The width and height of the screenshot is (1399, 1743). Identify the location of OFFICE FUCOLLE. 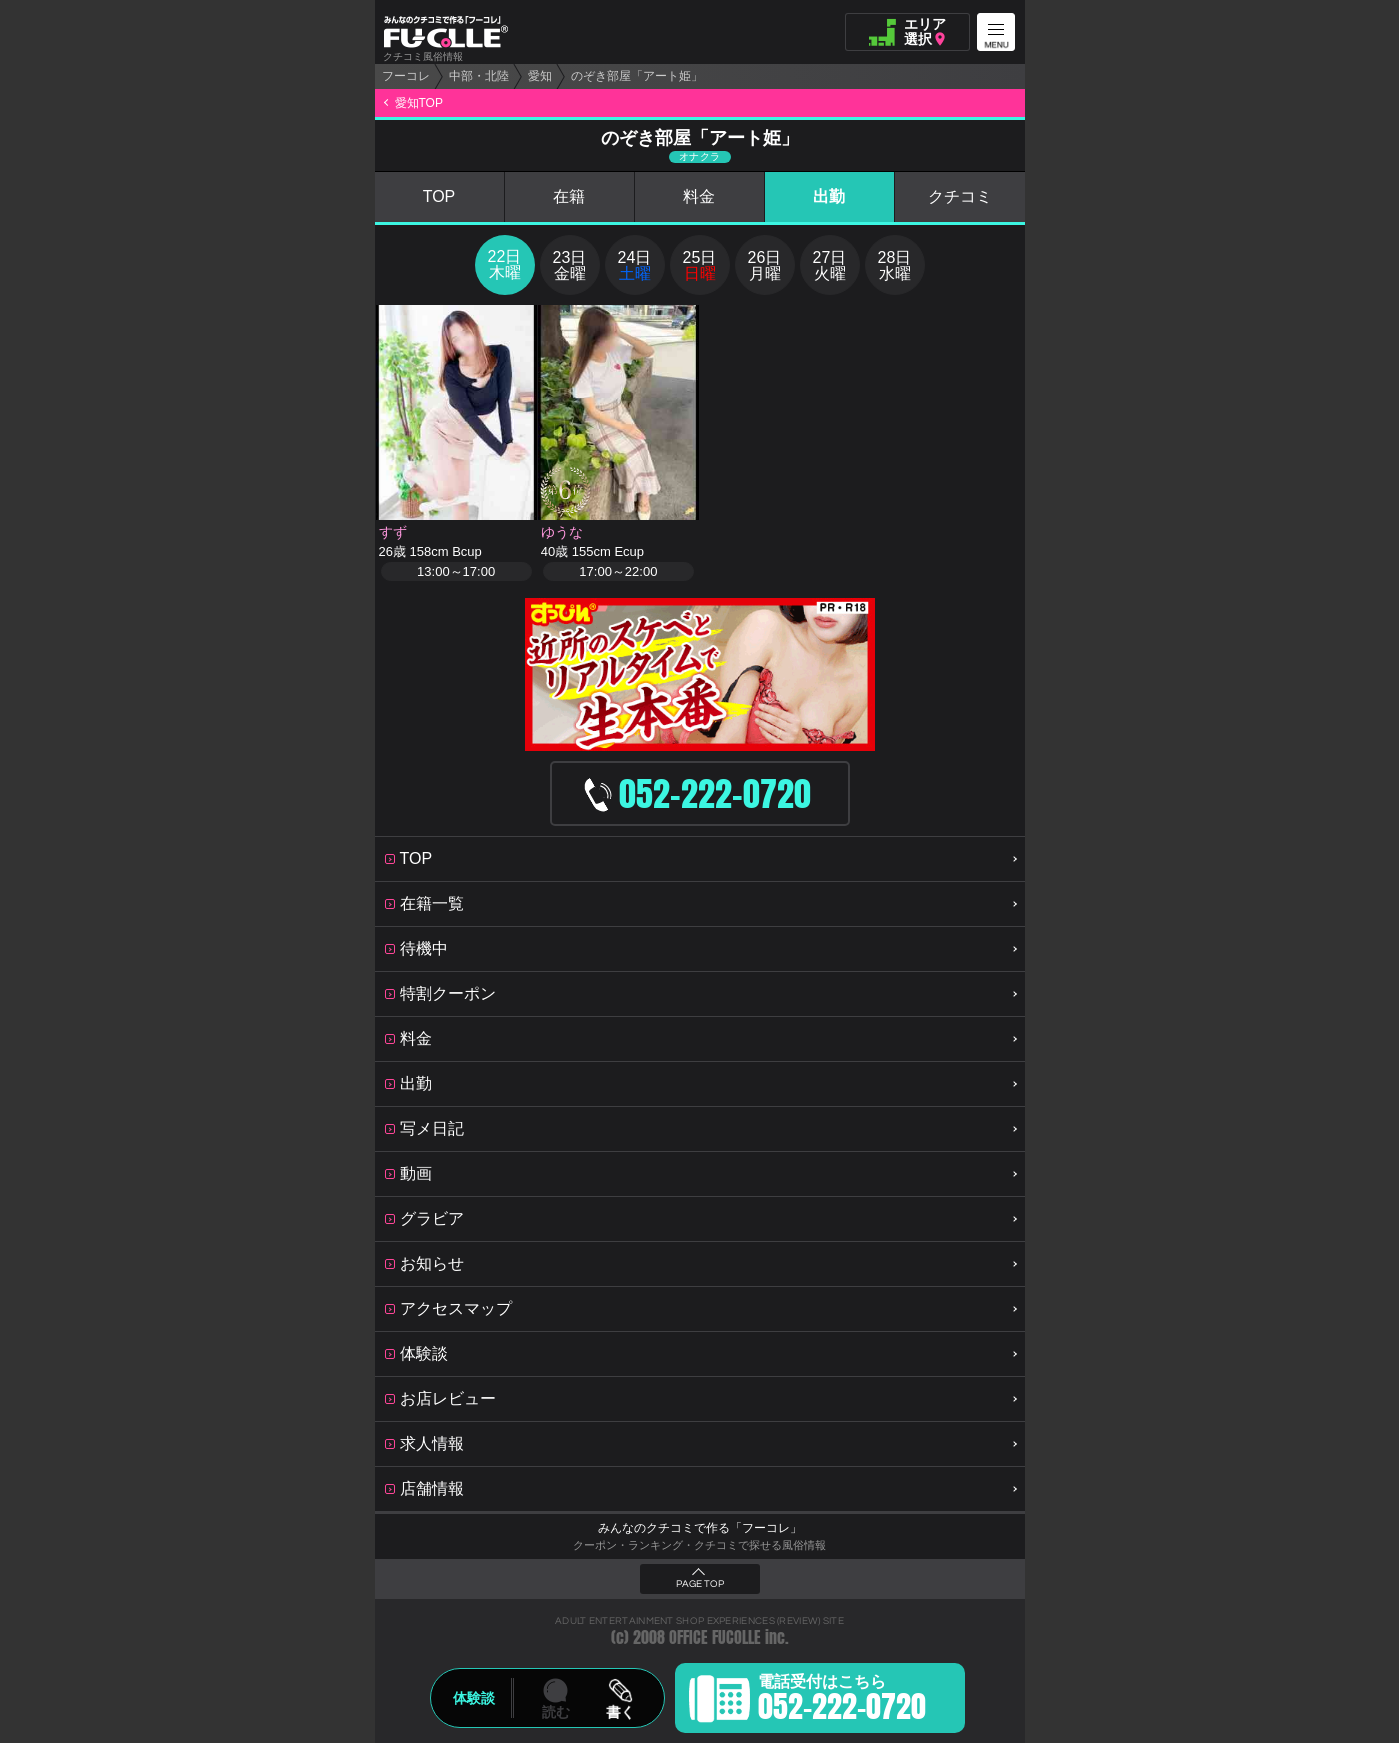
(715, 1637).